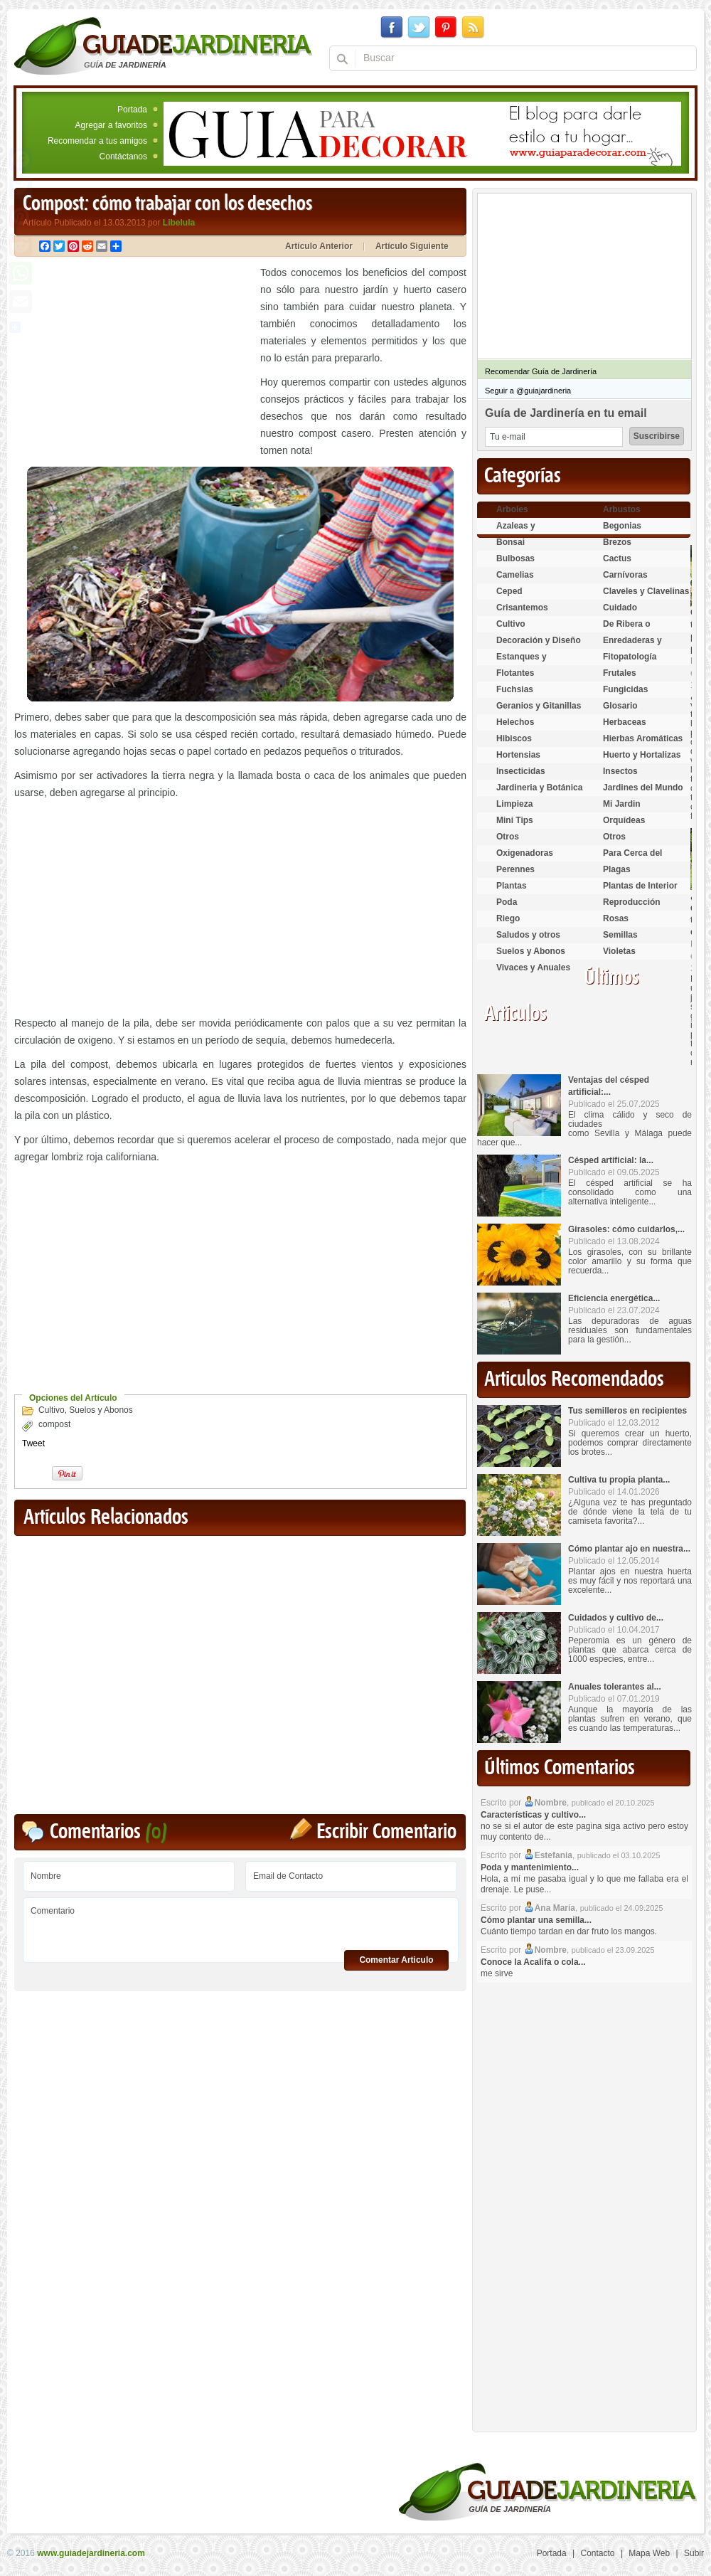 This screenshot has height=2576, width=711. Describe the element at coordinates (539, 788) in the screenshot. I see `Jardineria y Botánica` at that location.